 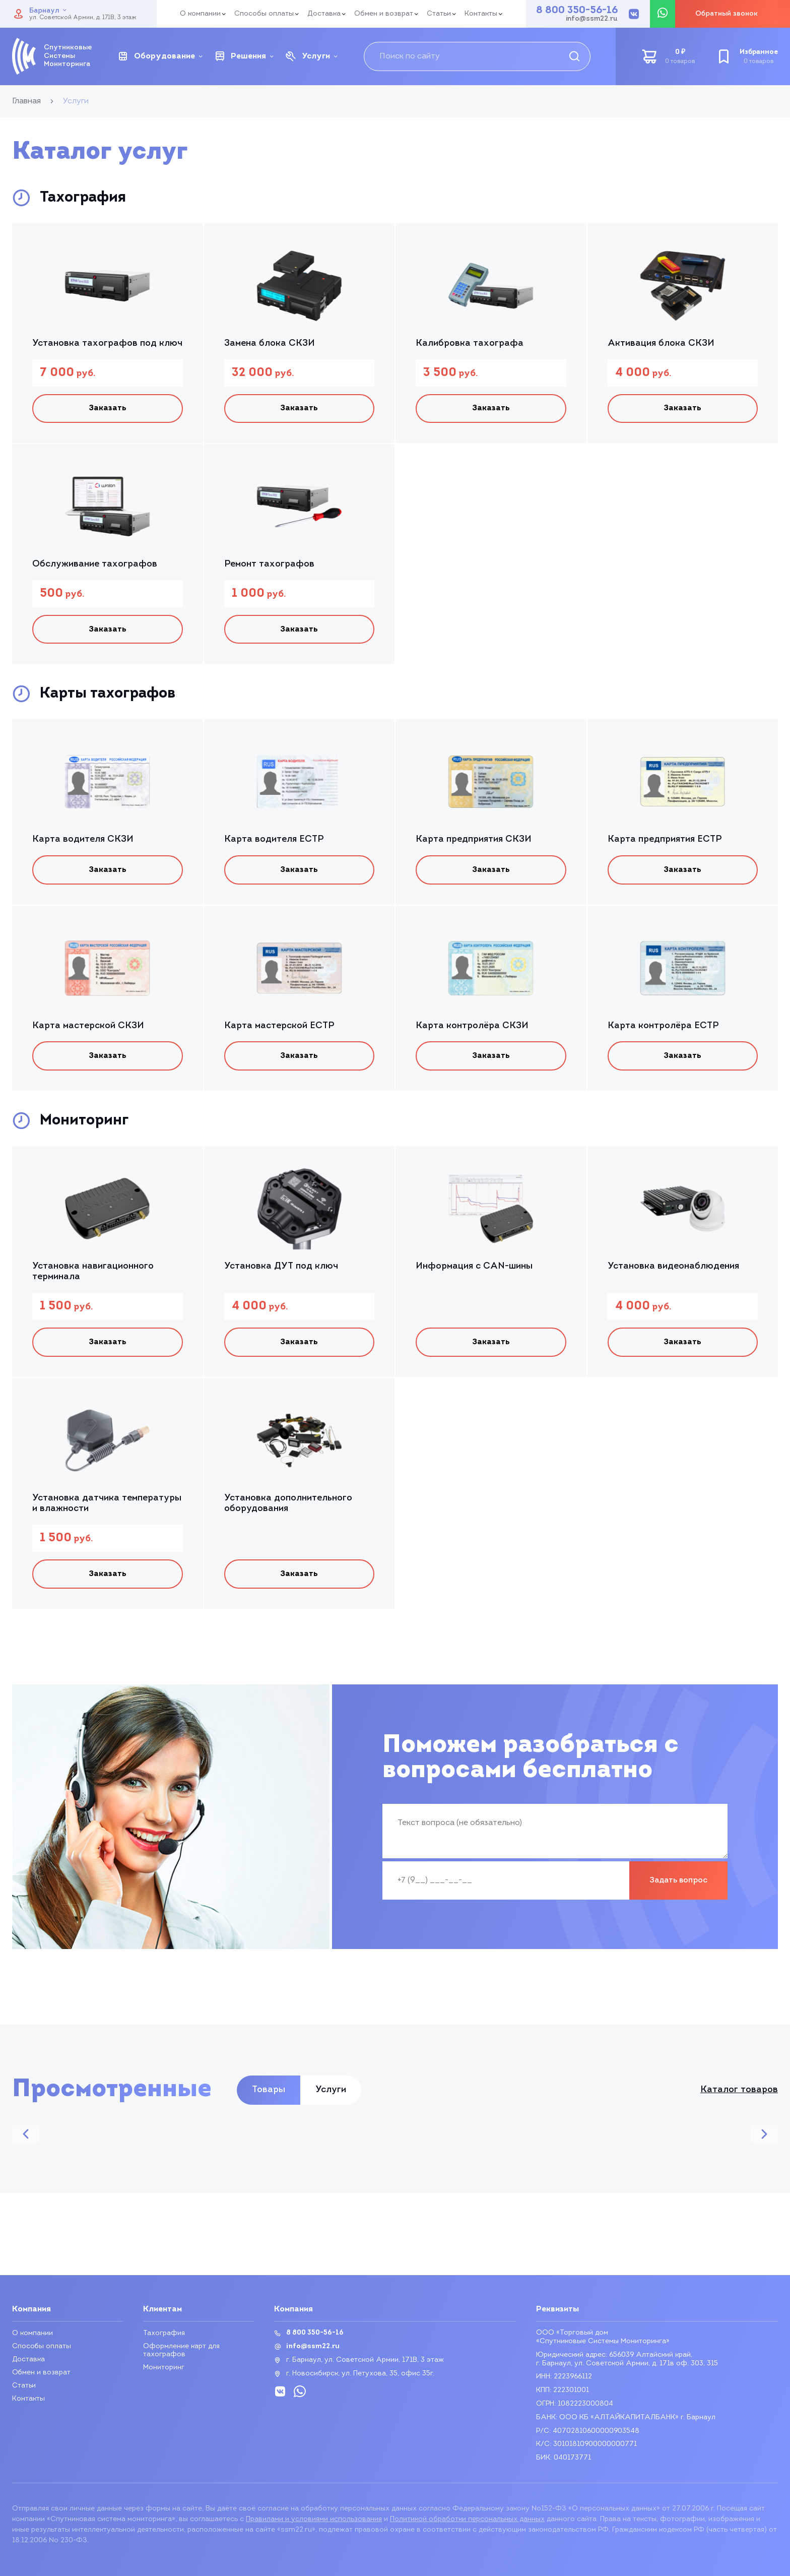 What do you see at coordinates (107, 343) in the screenshot?
I see `Установка тахографов под ключ` at bounding box center [107, 343].